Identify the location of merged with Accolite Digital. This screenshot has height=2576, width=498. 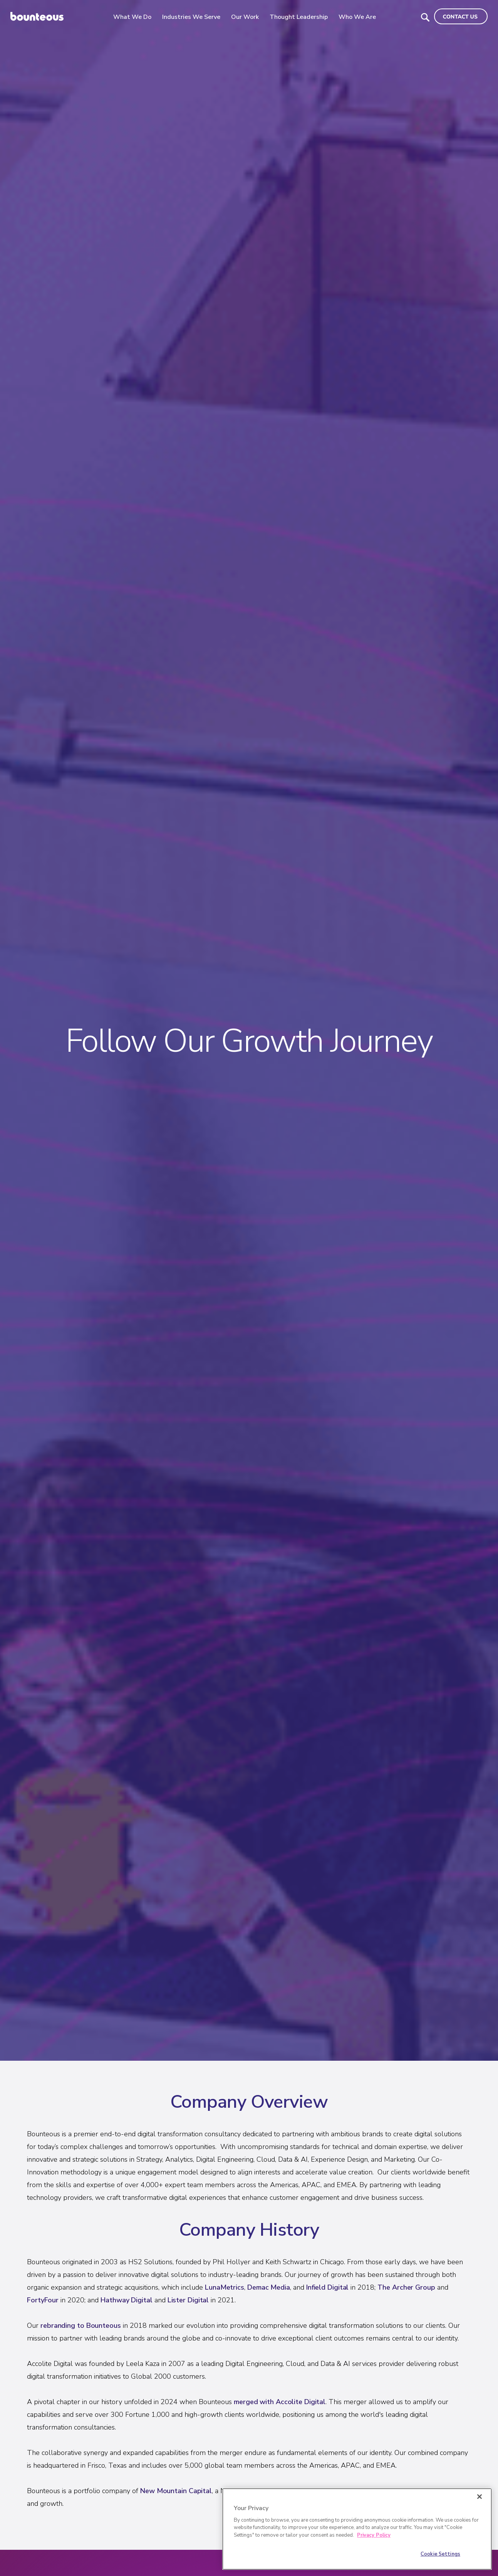
(279, 2401).